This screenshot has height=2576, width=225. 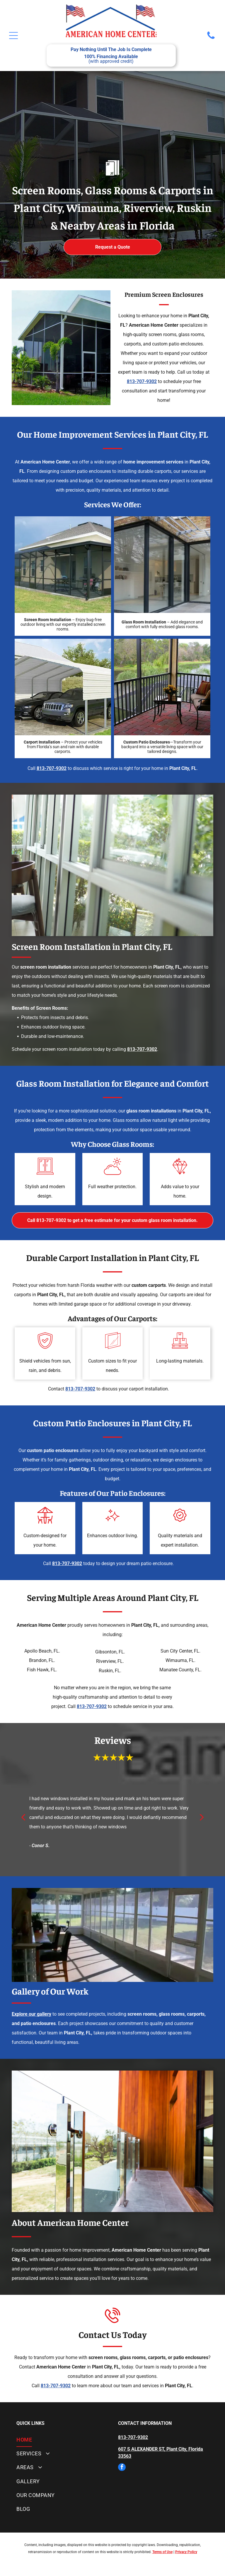 What do you see at coordinates (23, 1817) in the screenshot?
I see `[back]` at bounding box center [23, 1817].